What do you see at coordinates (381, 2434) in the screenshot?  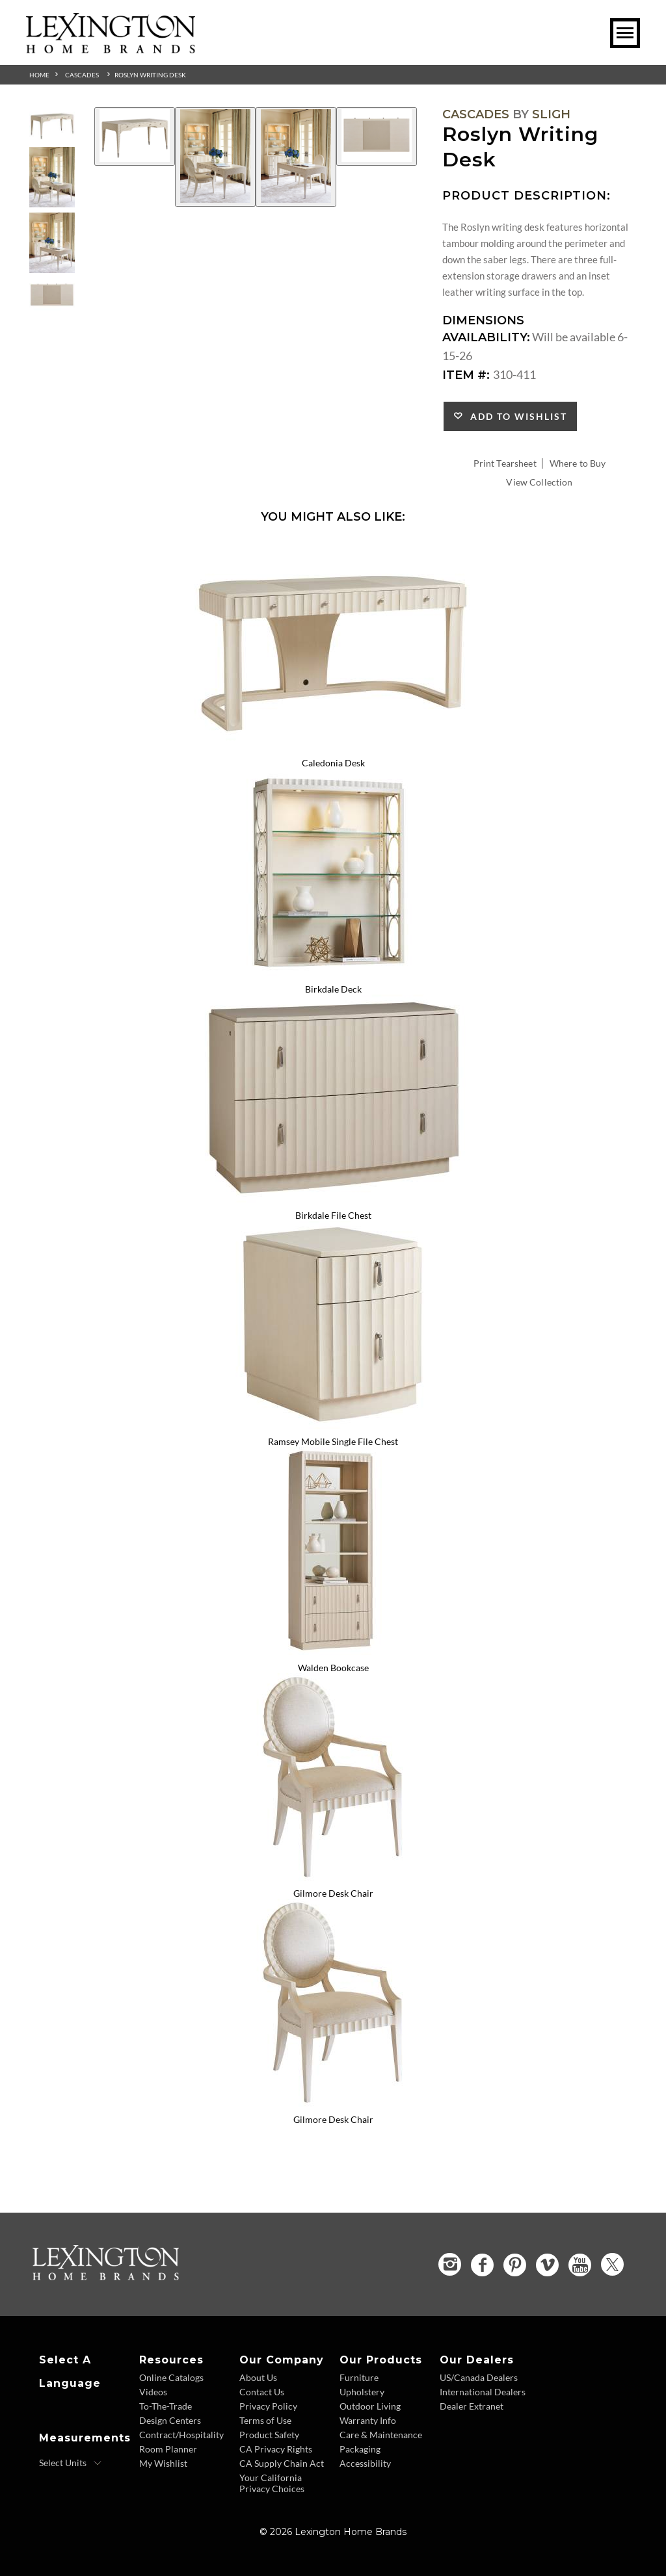 I see `Care & Maintenance [Care and Maintenance - Footer Link]` at bounding box center [381, 2434].